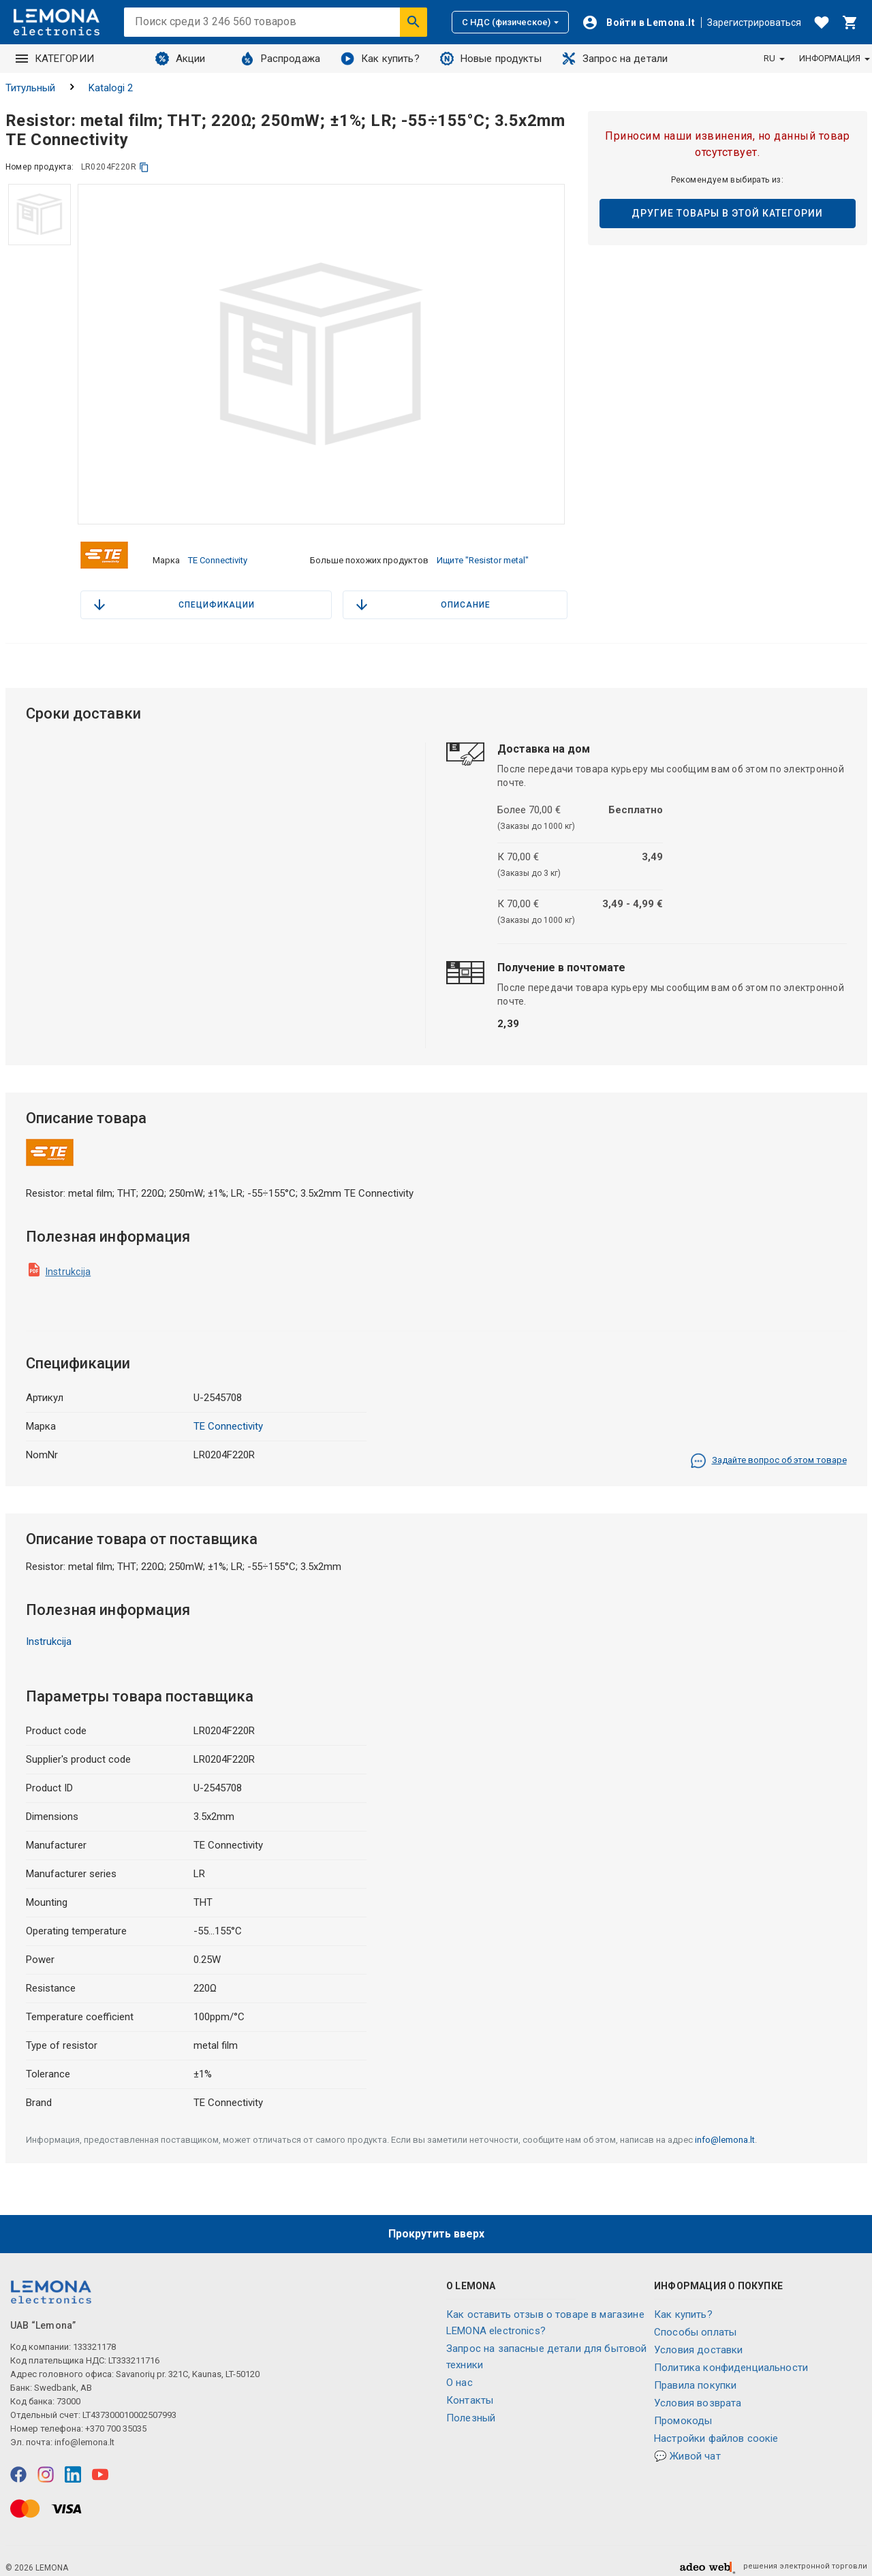 The image size is (872, 2576). Describe the element at coordinates (687, 2445) in the screenshot. I see `💬 Живой чат` at that location.